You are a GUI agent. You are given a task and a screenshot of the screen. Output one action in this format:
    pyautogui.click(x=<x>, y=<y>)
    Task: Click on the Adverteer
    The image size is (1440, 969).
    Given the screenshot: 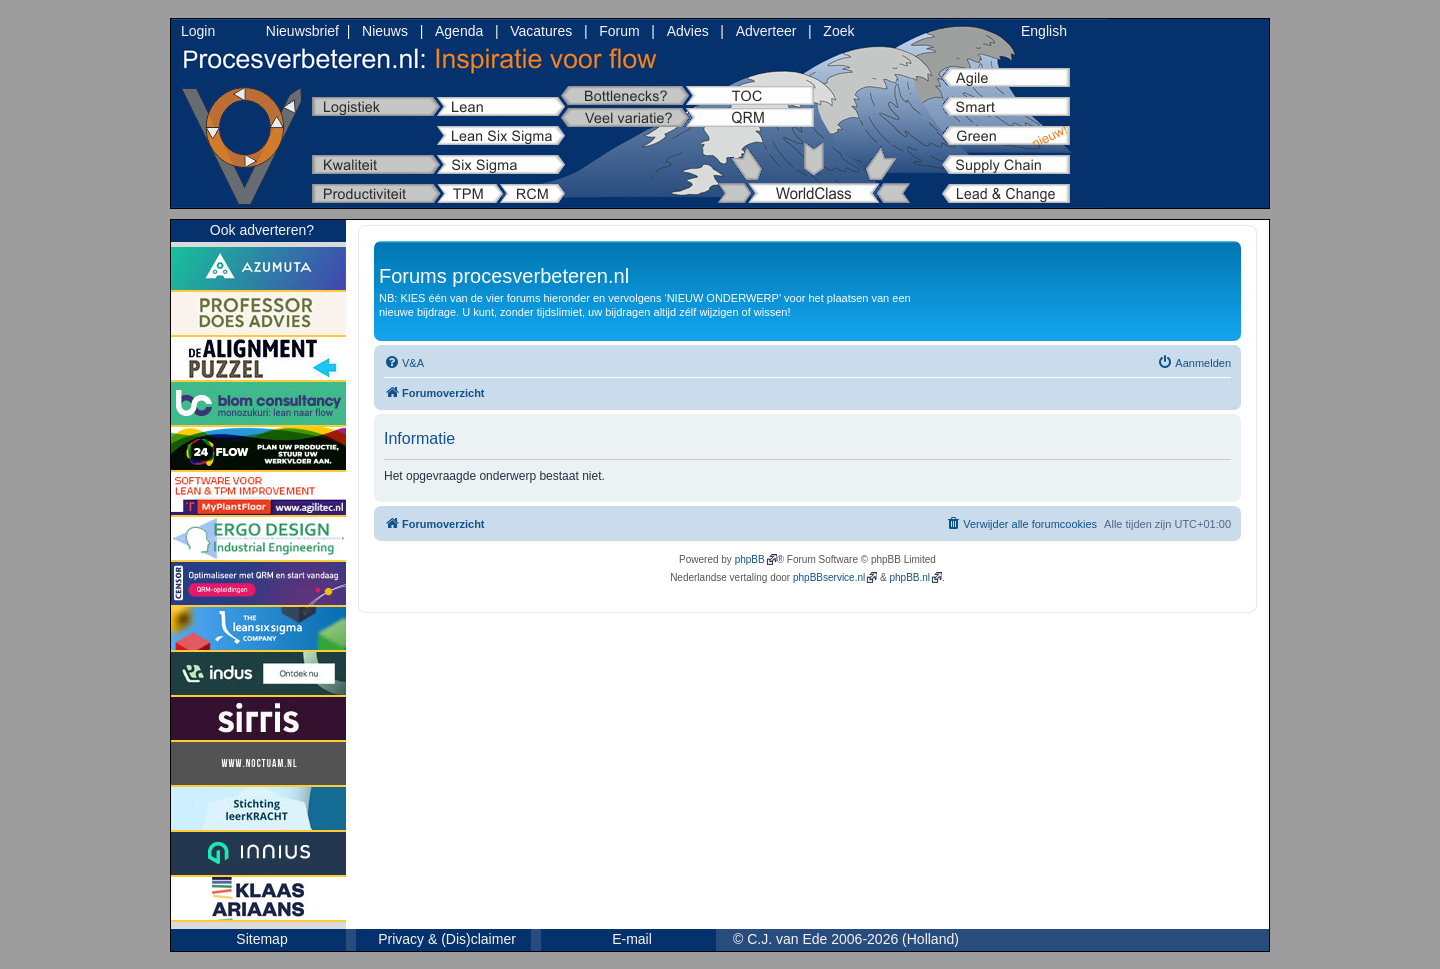 What is the action you would take?
    pyautogui.click(x=766, y=31)
    